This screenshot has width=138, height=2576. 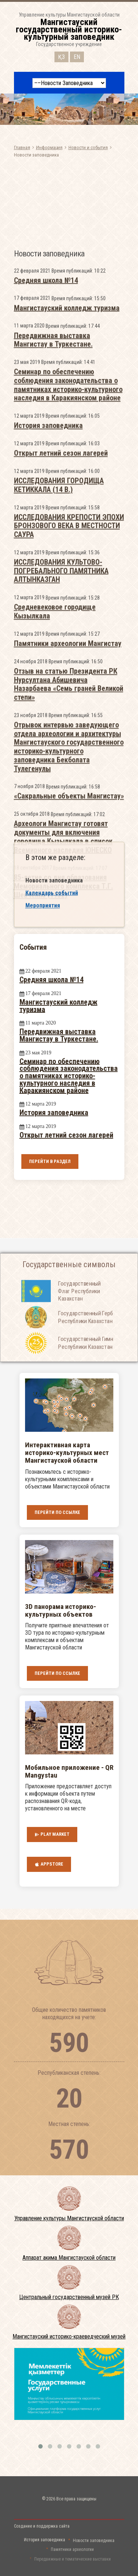 What do you see at coordinates (53, 557) in the screenshot?
I see `Передвижная выставка Мангистау в Туркестане.` at bounding box center [53, 557].